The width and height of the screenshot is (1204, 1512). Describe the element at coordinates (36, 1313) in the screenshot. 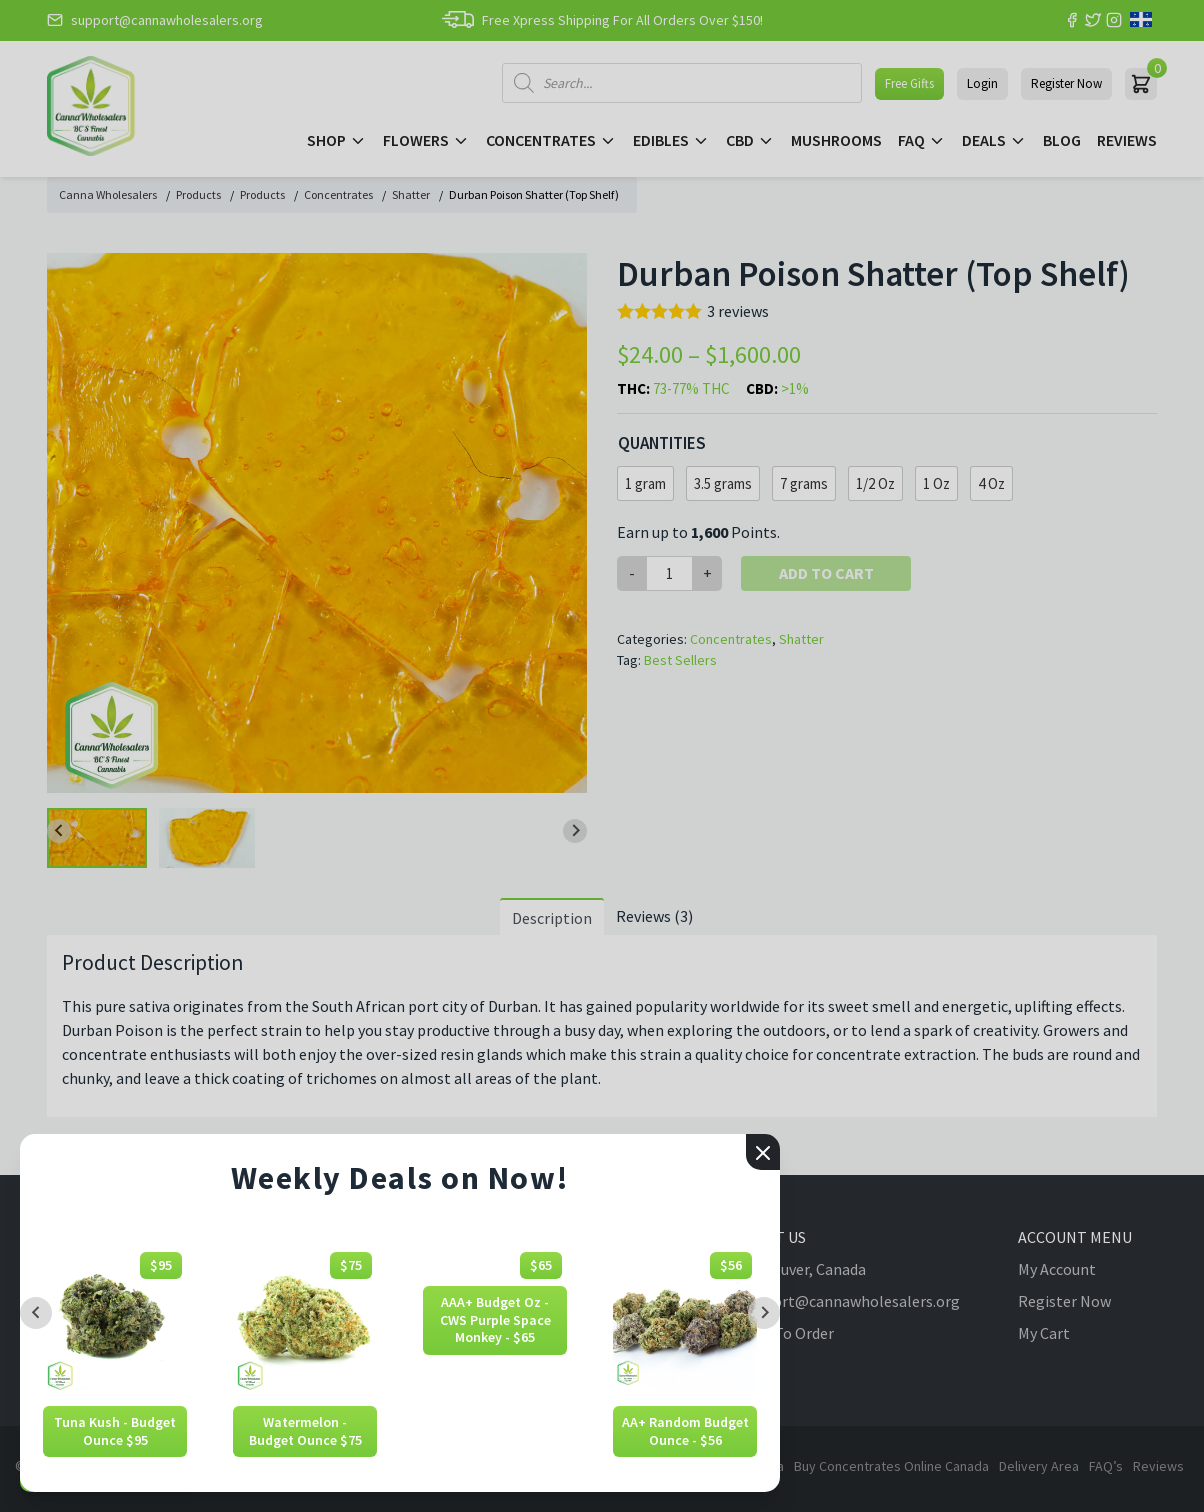

I see `[Previous slide]` at that location.